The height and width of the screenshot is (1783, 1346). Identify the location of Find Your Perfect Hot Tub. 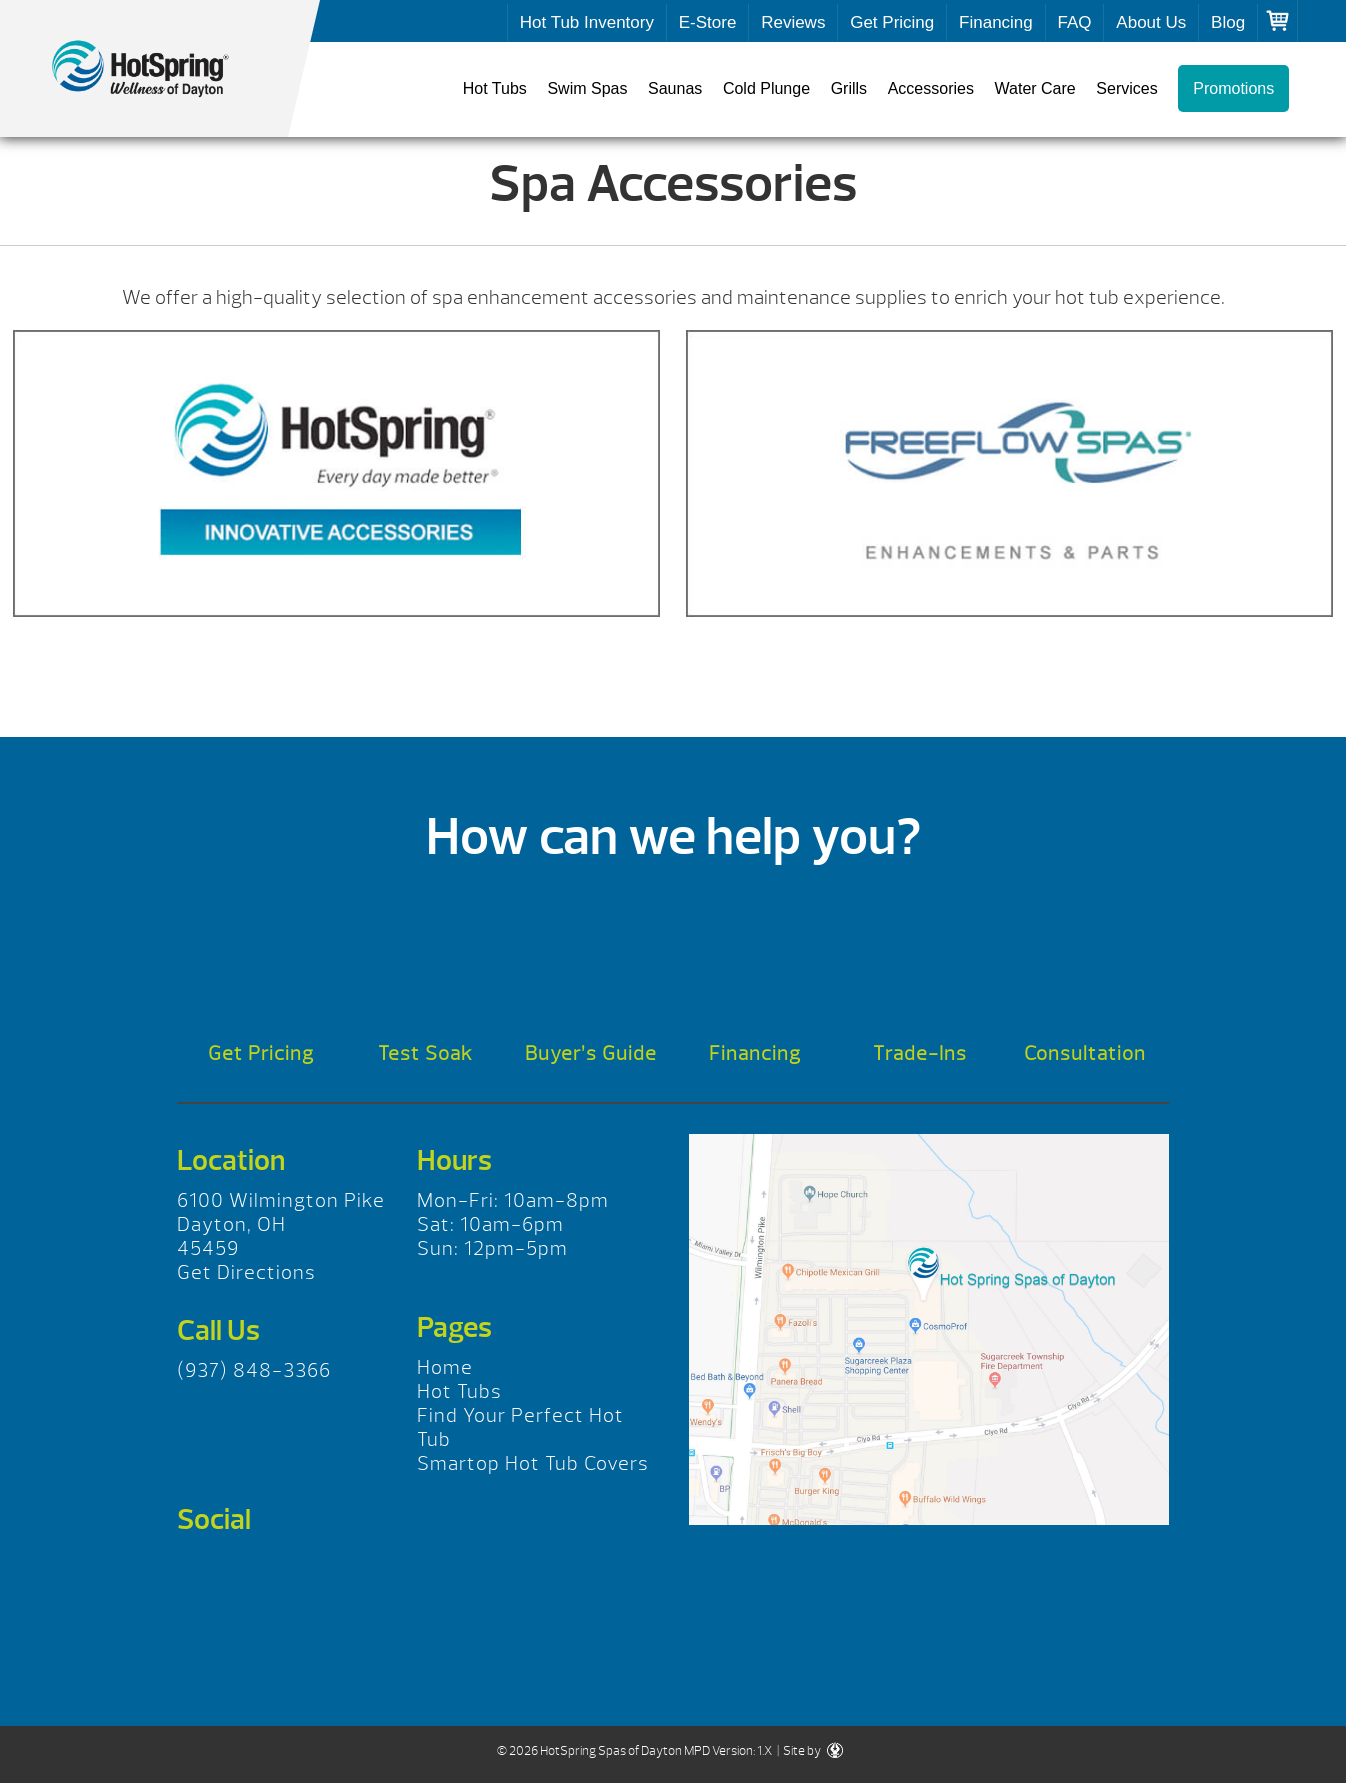
(520, 1427).